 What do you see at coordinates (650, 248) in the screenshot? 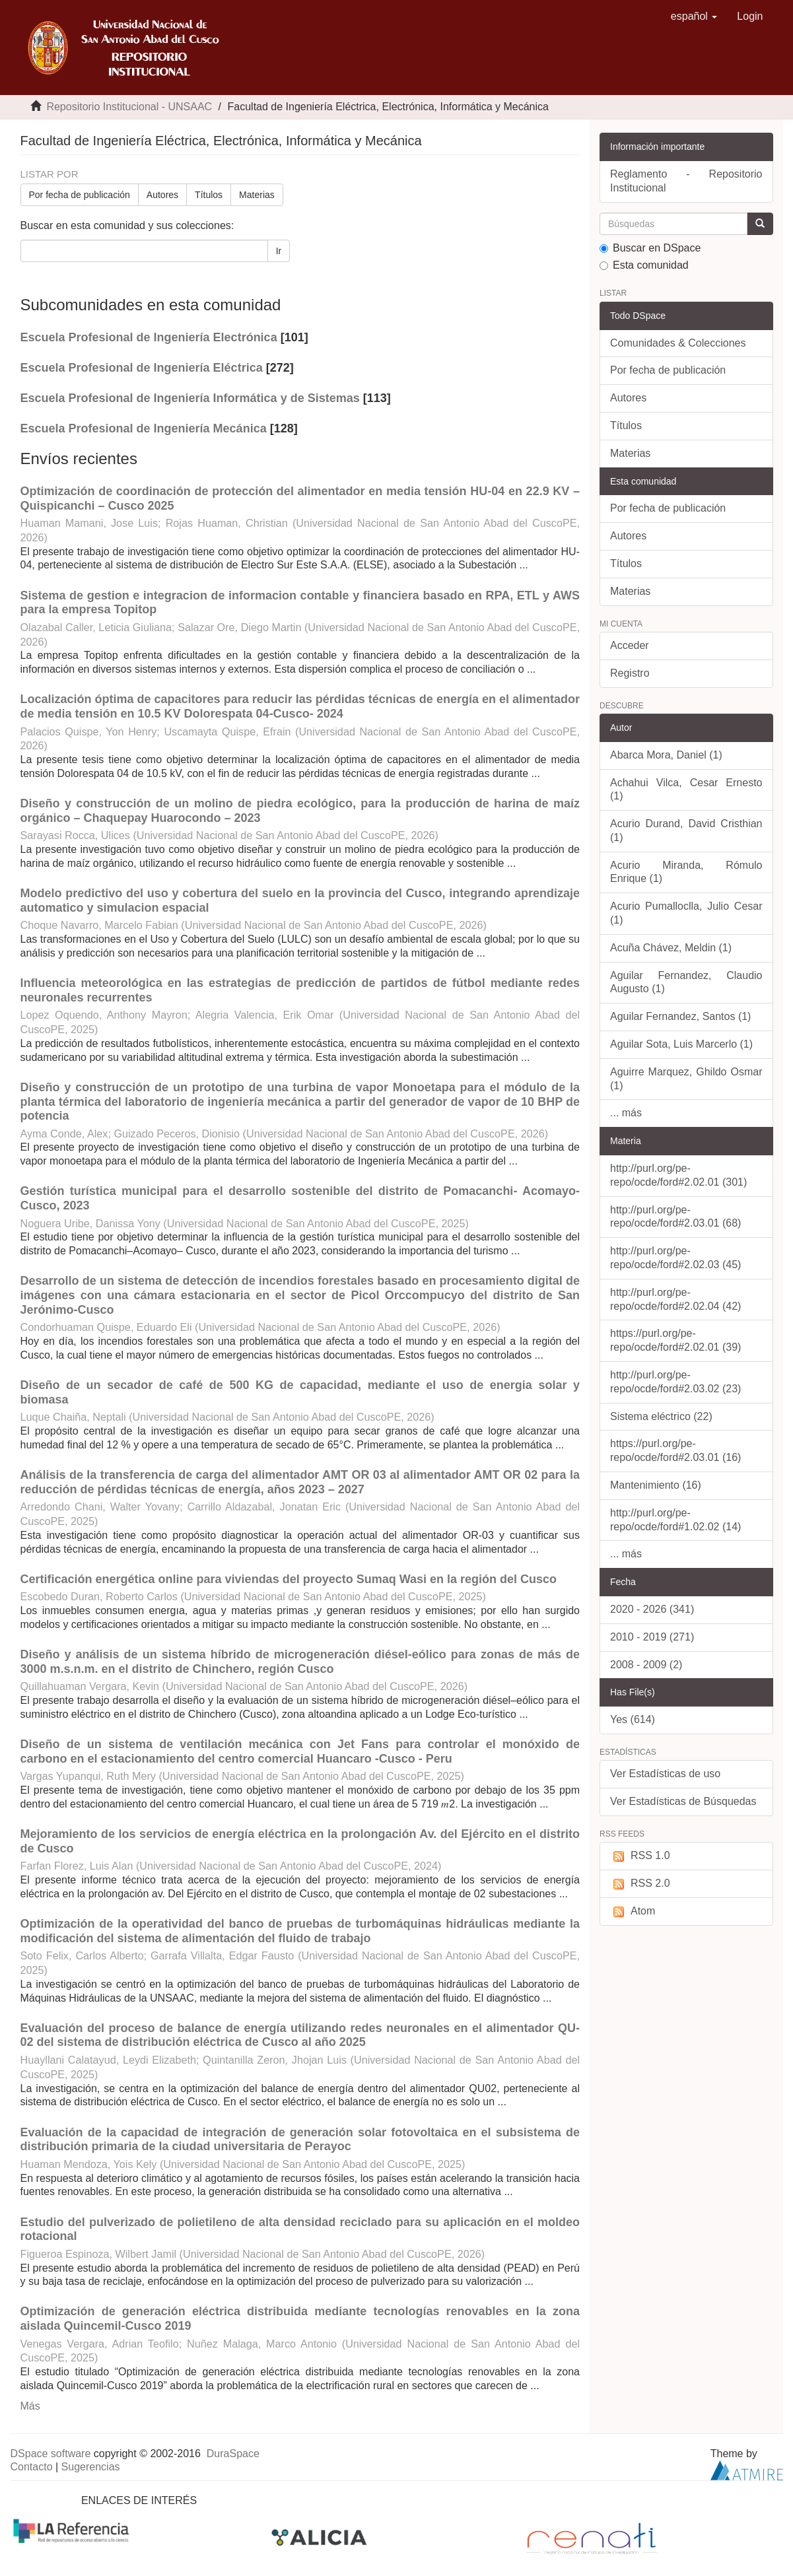
I see `Buscar en DSpace` at bounding box center [650, 248].